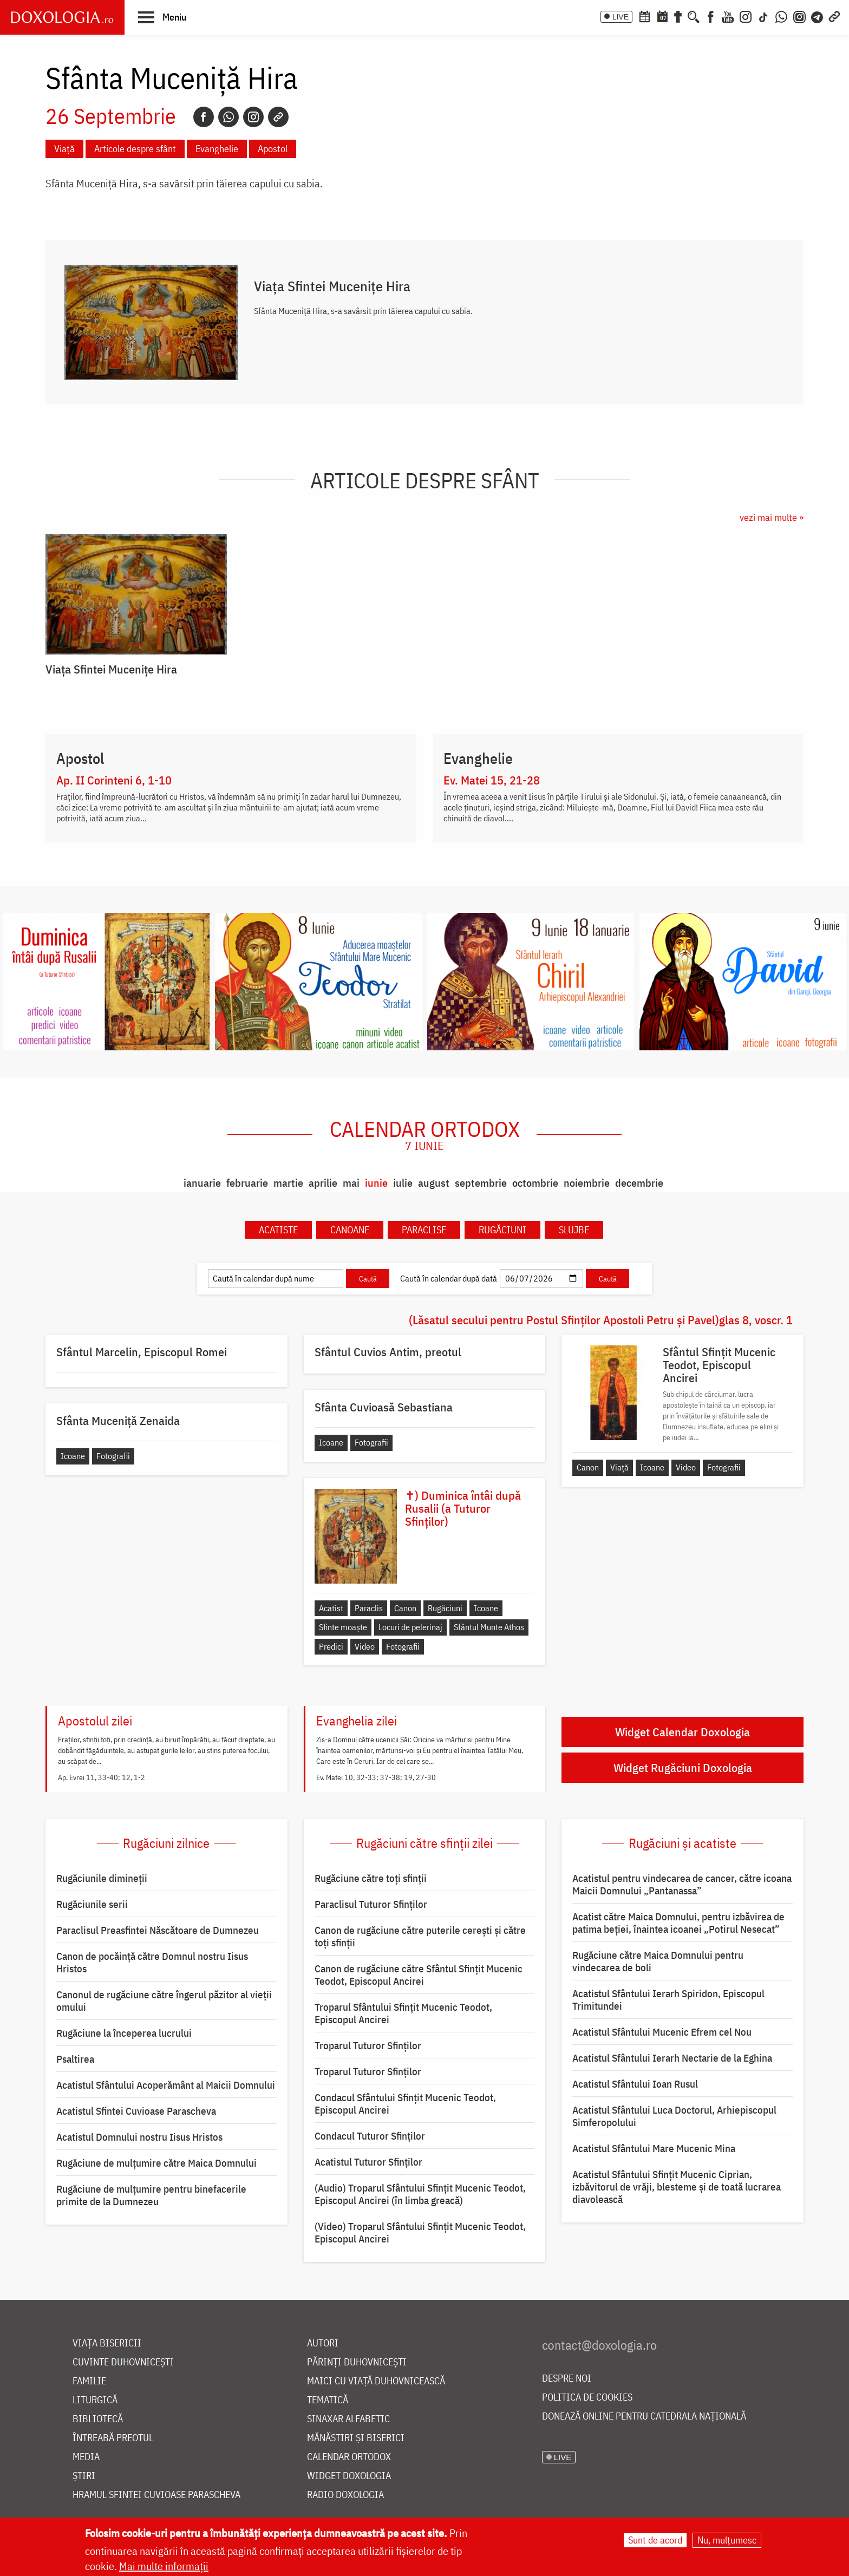 The image size is (849, 2576). Describe the element at coordinates (156, 2162) in the screenshot. I see `Rugăciune de mulţumire către Maica Domnului` at that location.